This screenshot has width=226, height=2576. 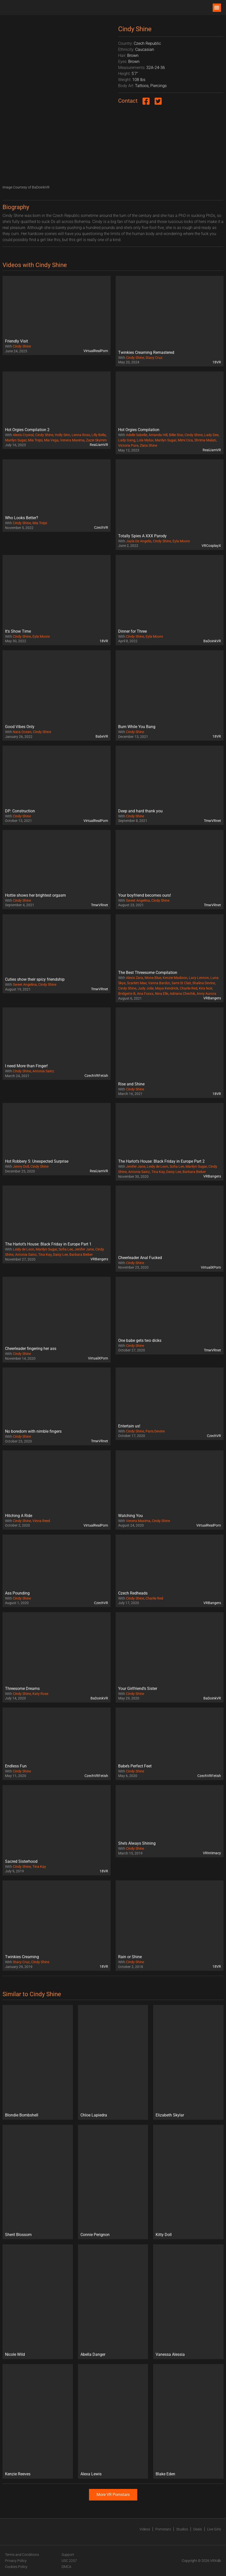 I want to click on VRBangers, so click(x=212, y=998).